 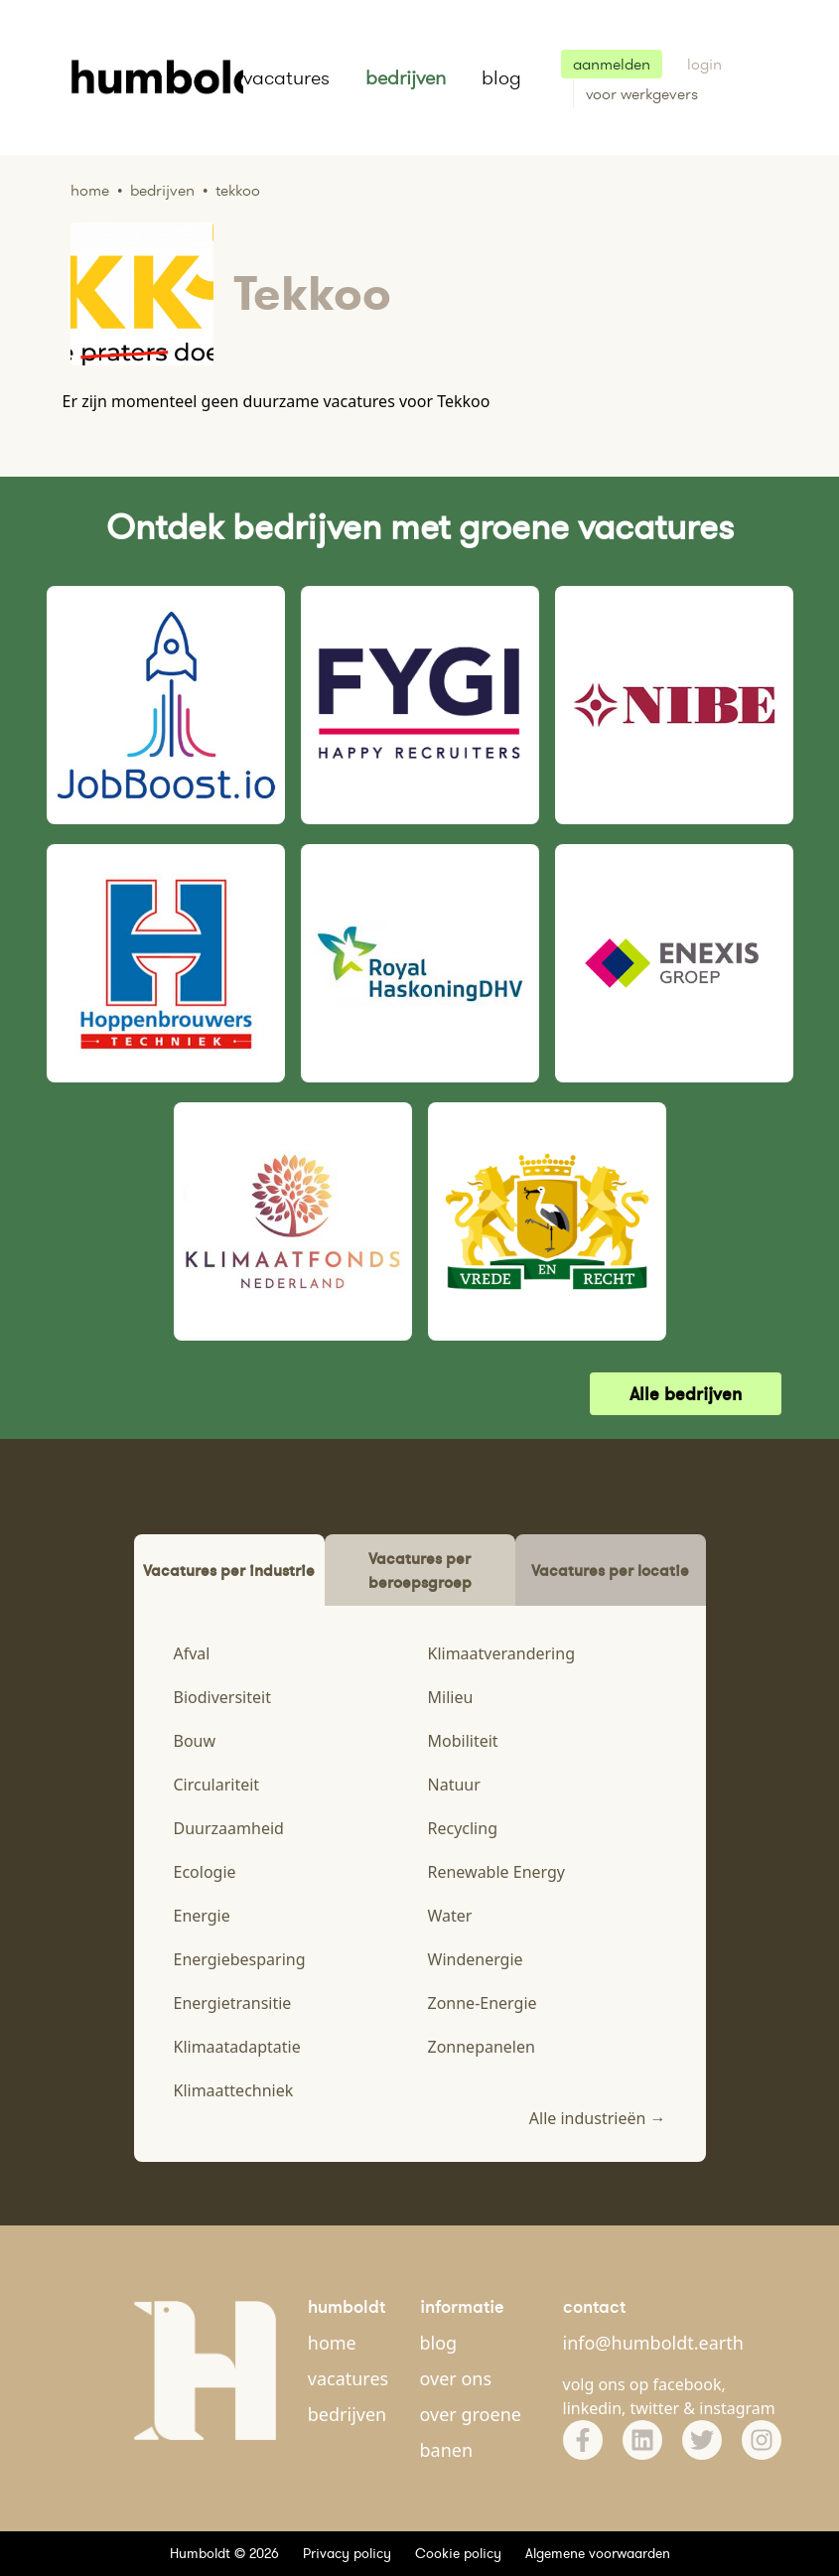 What do you see at coordinates (454, 1784) in the screenshot?
I see `Natuur` at bounding box center [454, 1784].